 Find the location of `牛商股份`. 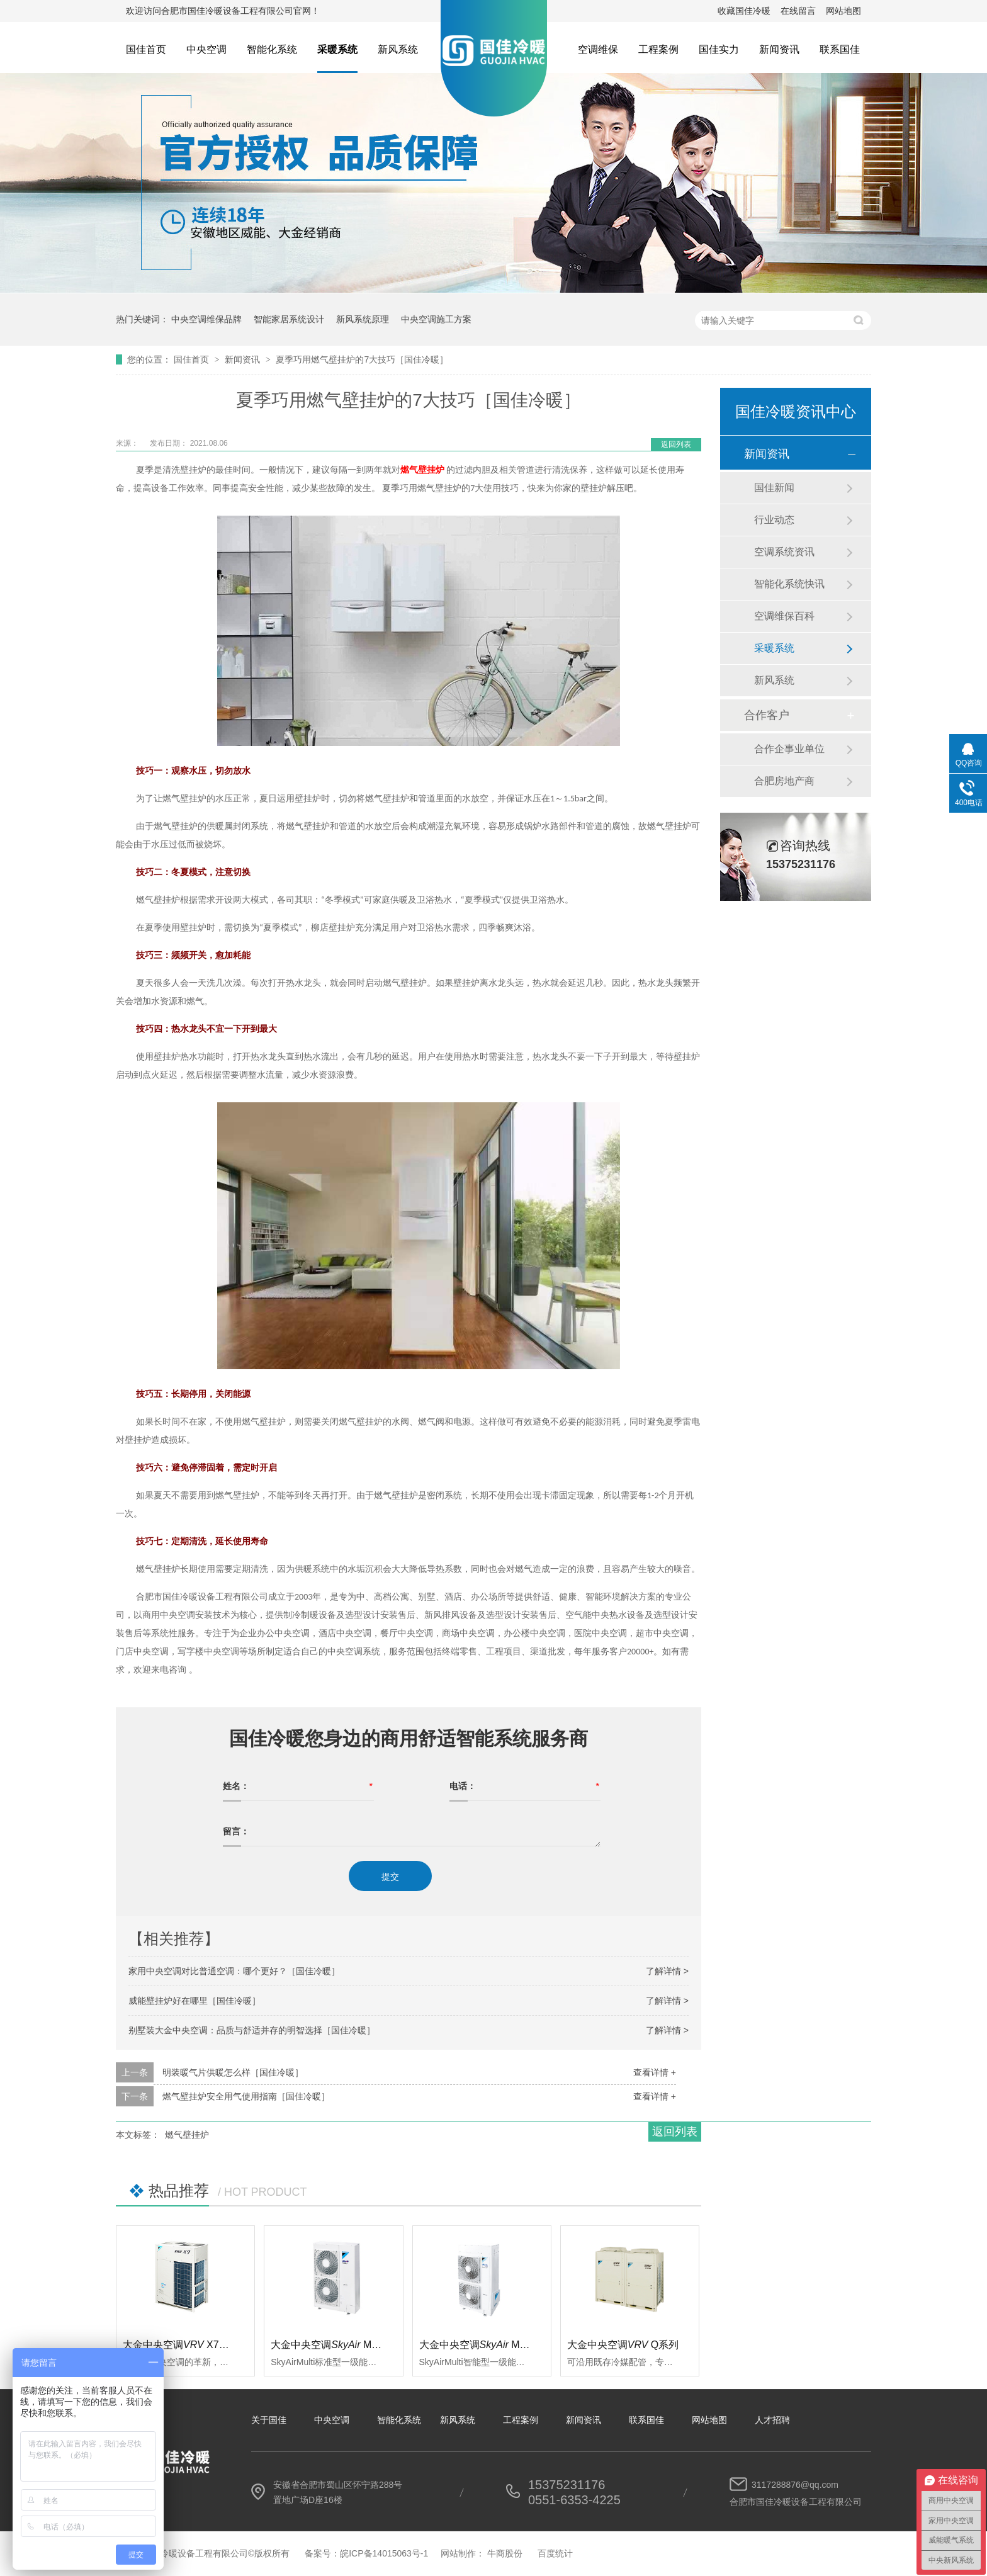

牛商股份 is located at coordinates (504, 2553).